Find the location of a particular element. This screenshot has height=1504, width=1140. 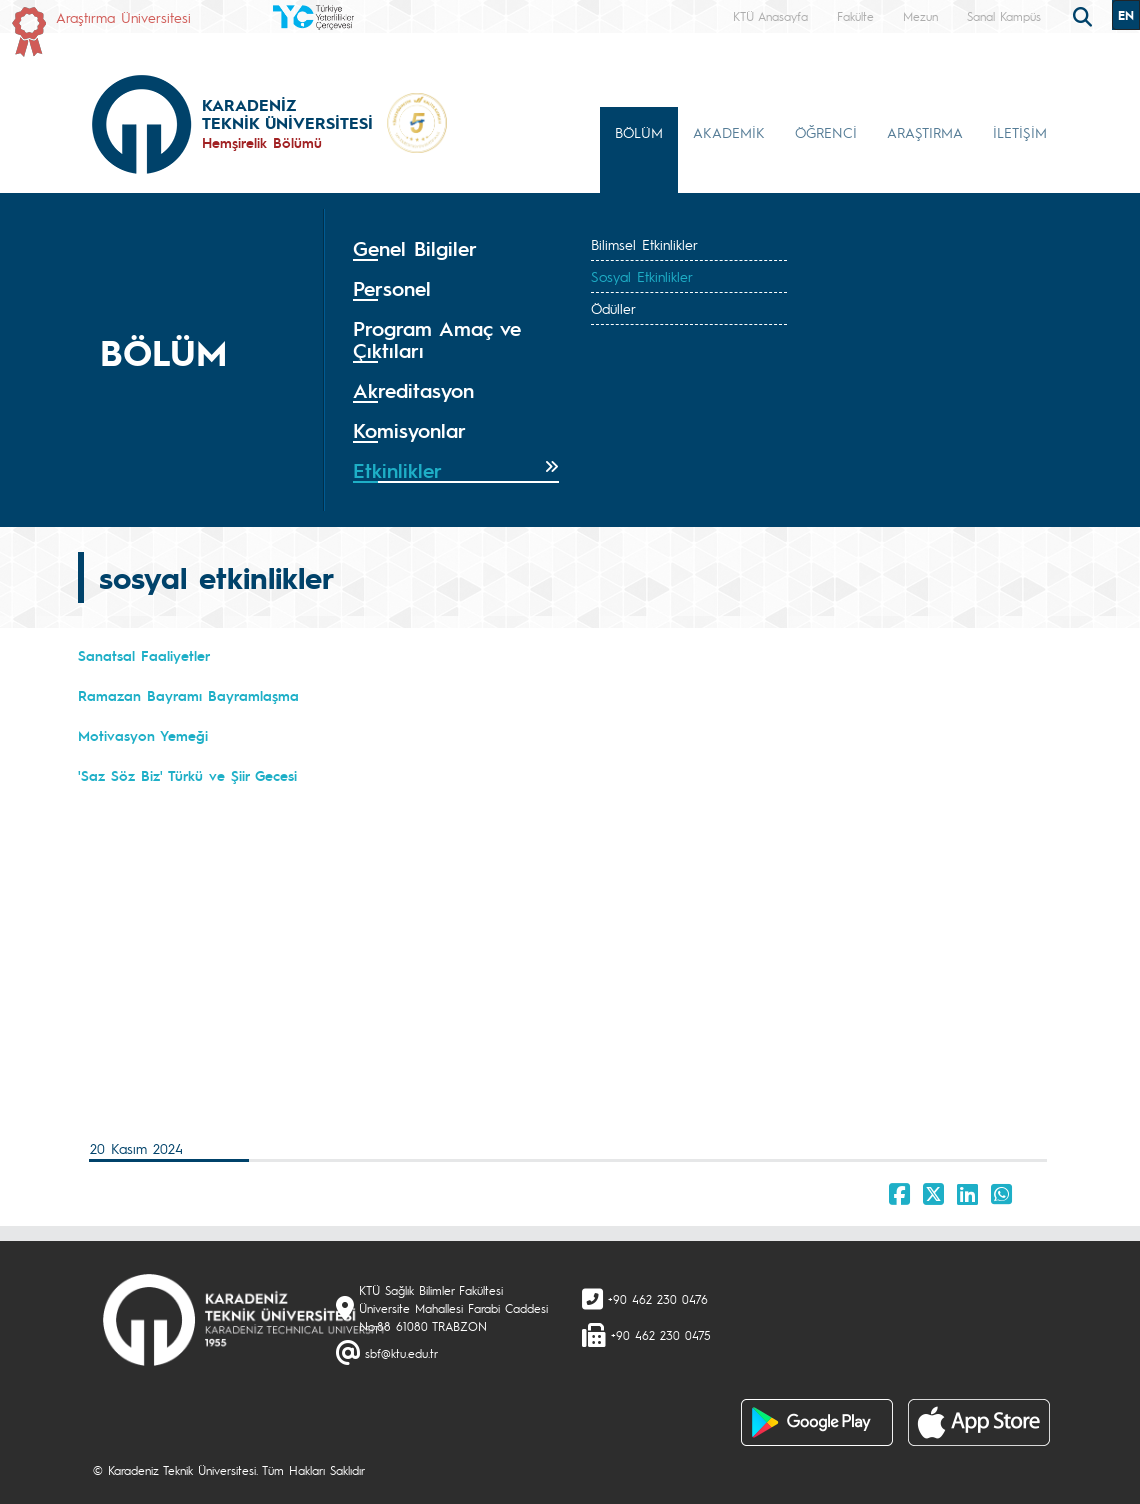

BÖLÜM [button] is located at coordinates (639, 132).